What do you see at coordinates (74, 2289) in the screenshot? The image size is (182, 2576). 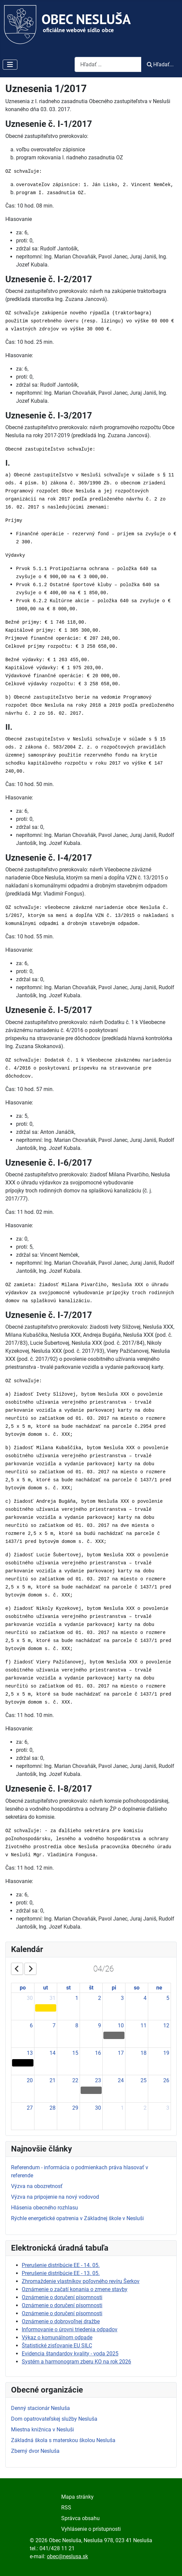 I see `Oznámenie o začatí konania o zmene stavby` at bounding box center [74, 2289].